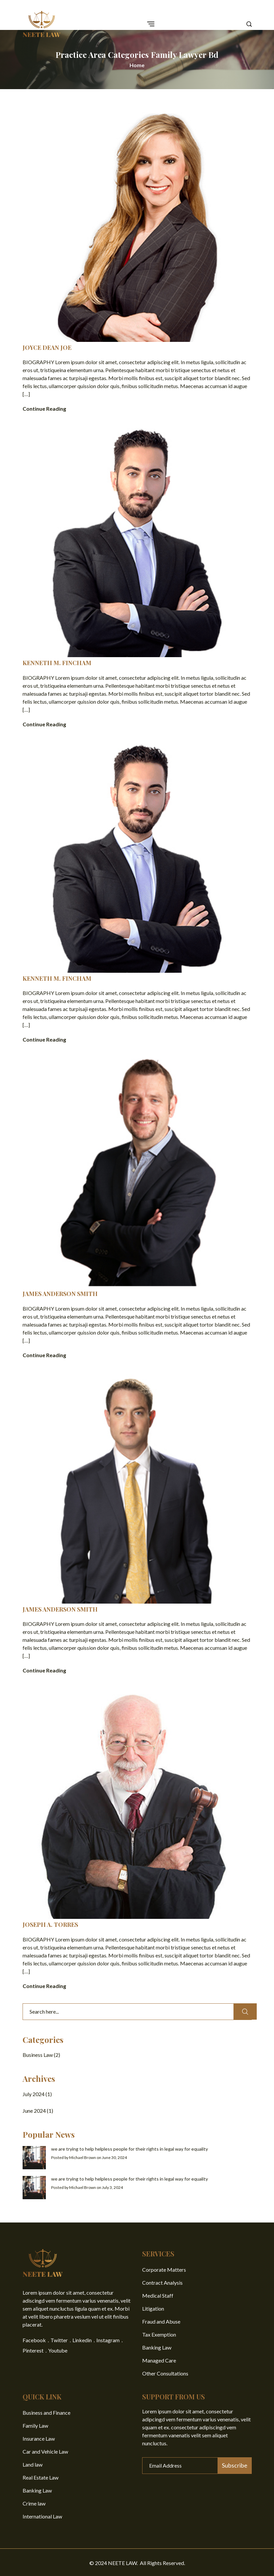 The height and width of the screenshot is (2576, 274). Describe the element at coordinates (57, 2349) in the screenshot. I see `Youtube` at that location.